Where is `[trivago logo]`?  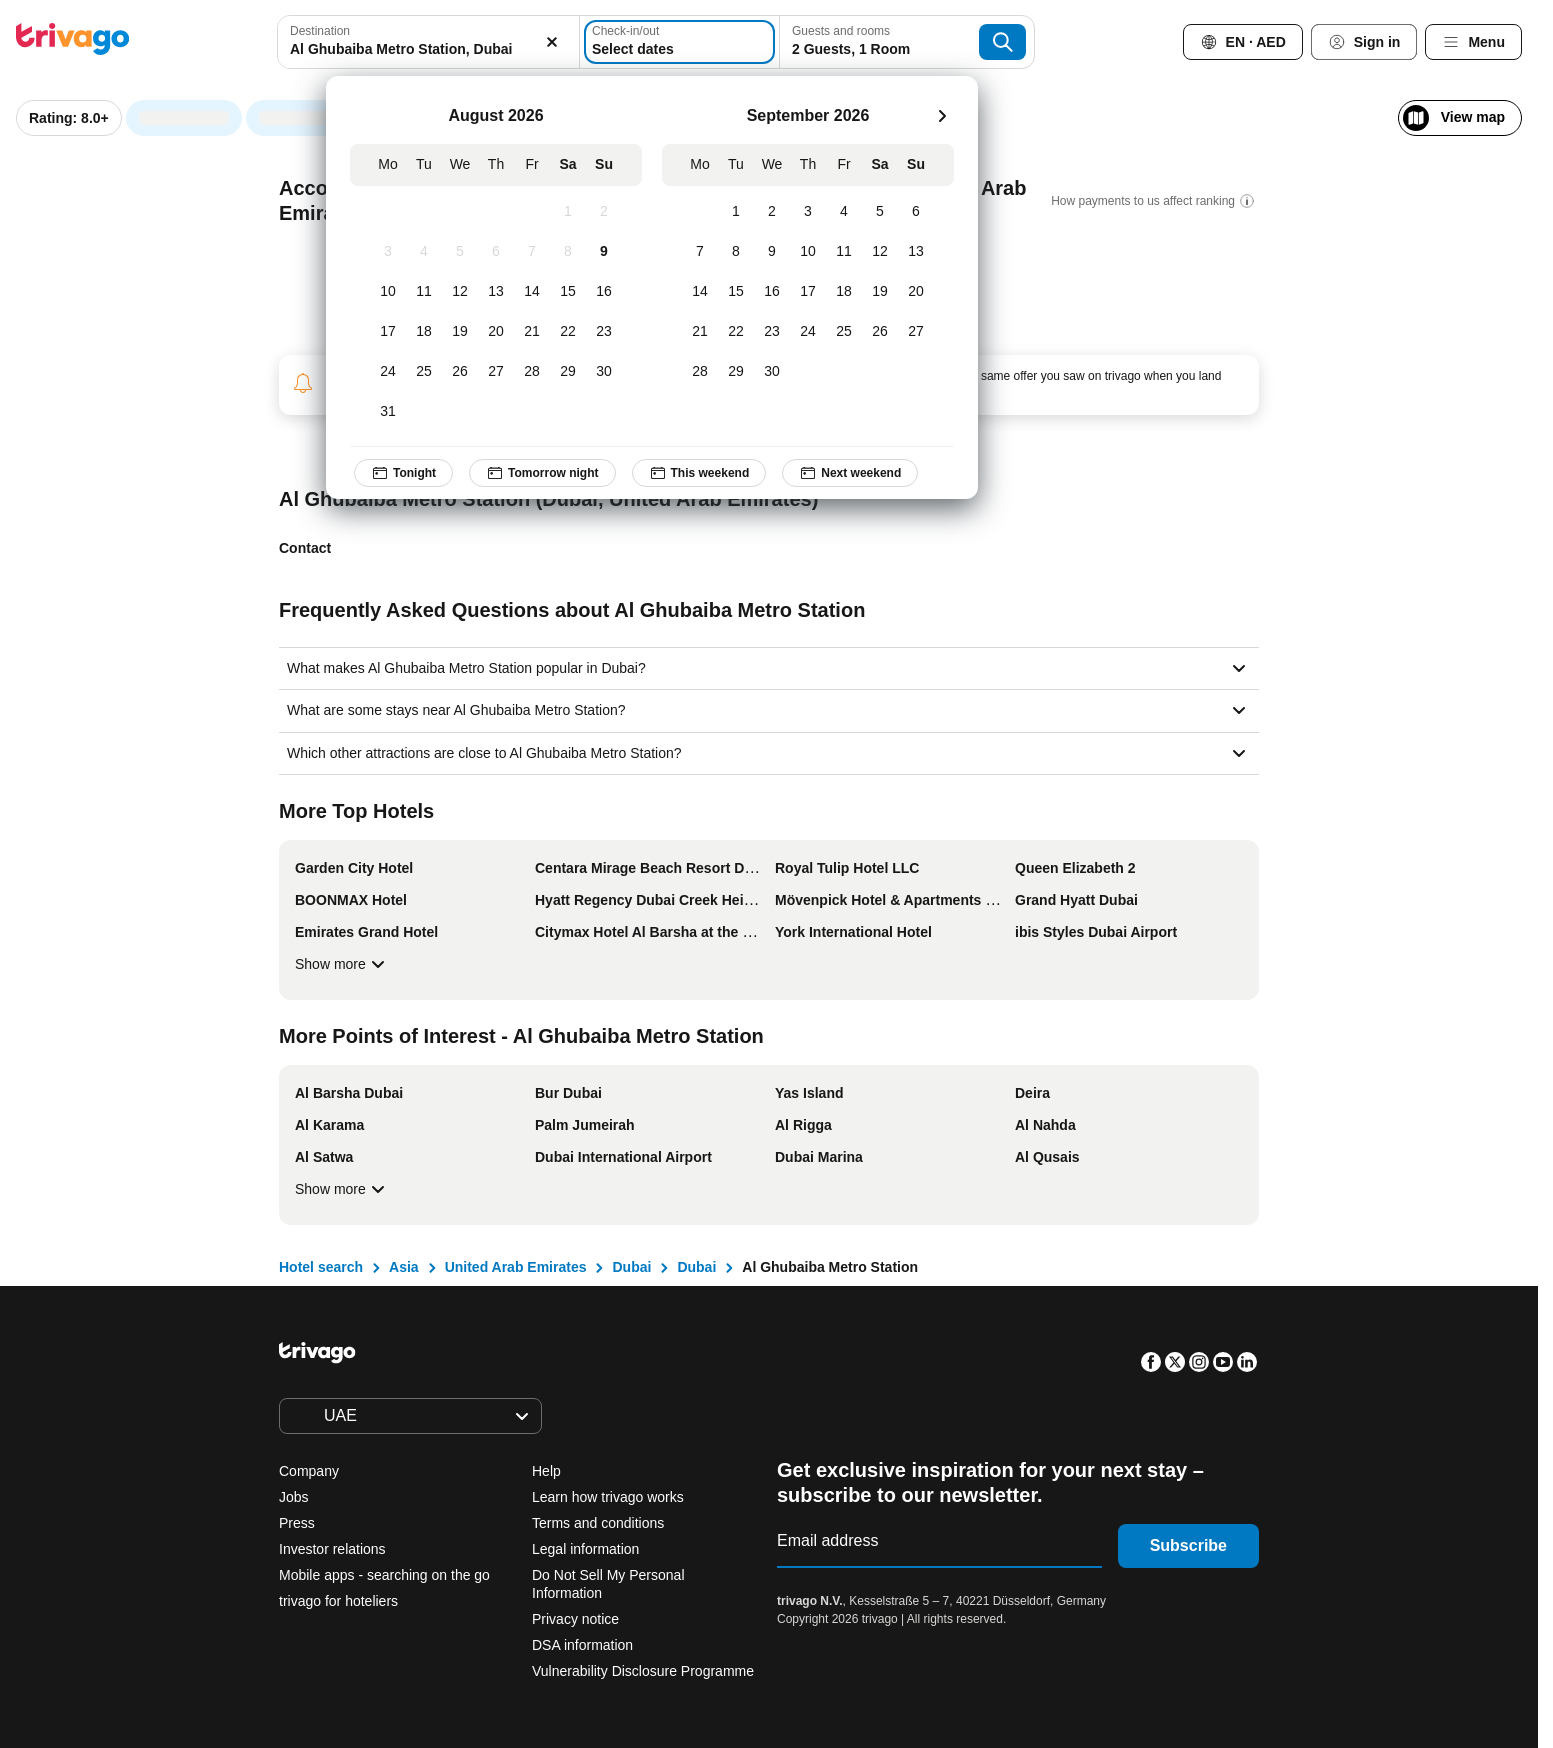
[trivago logo] is located at coordinates (73, 42).